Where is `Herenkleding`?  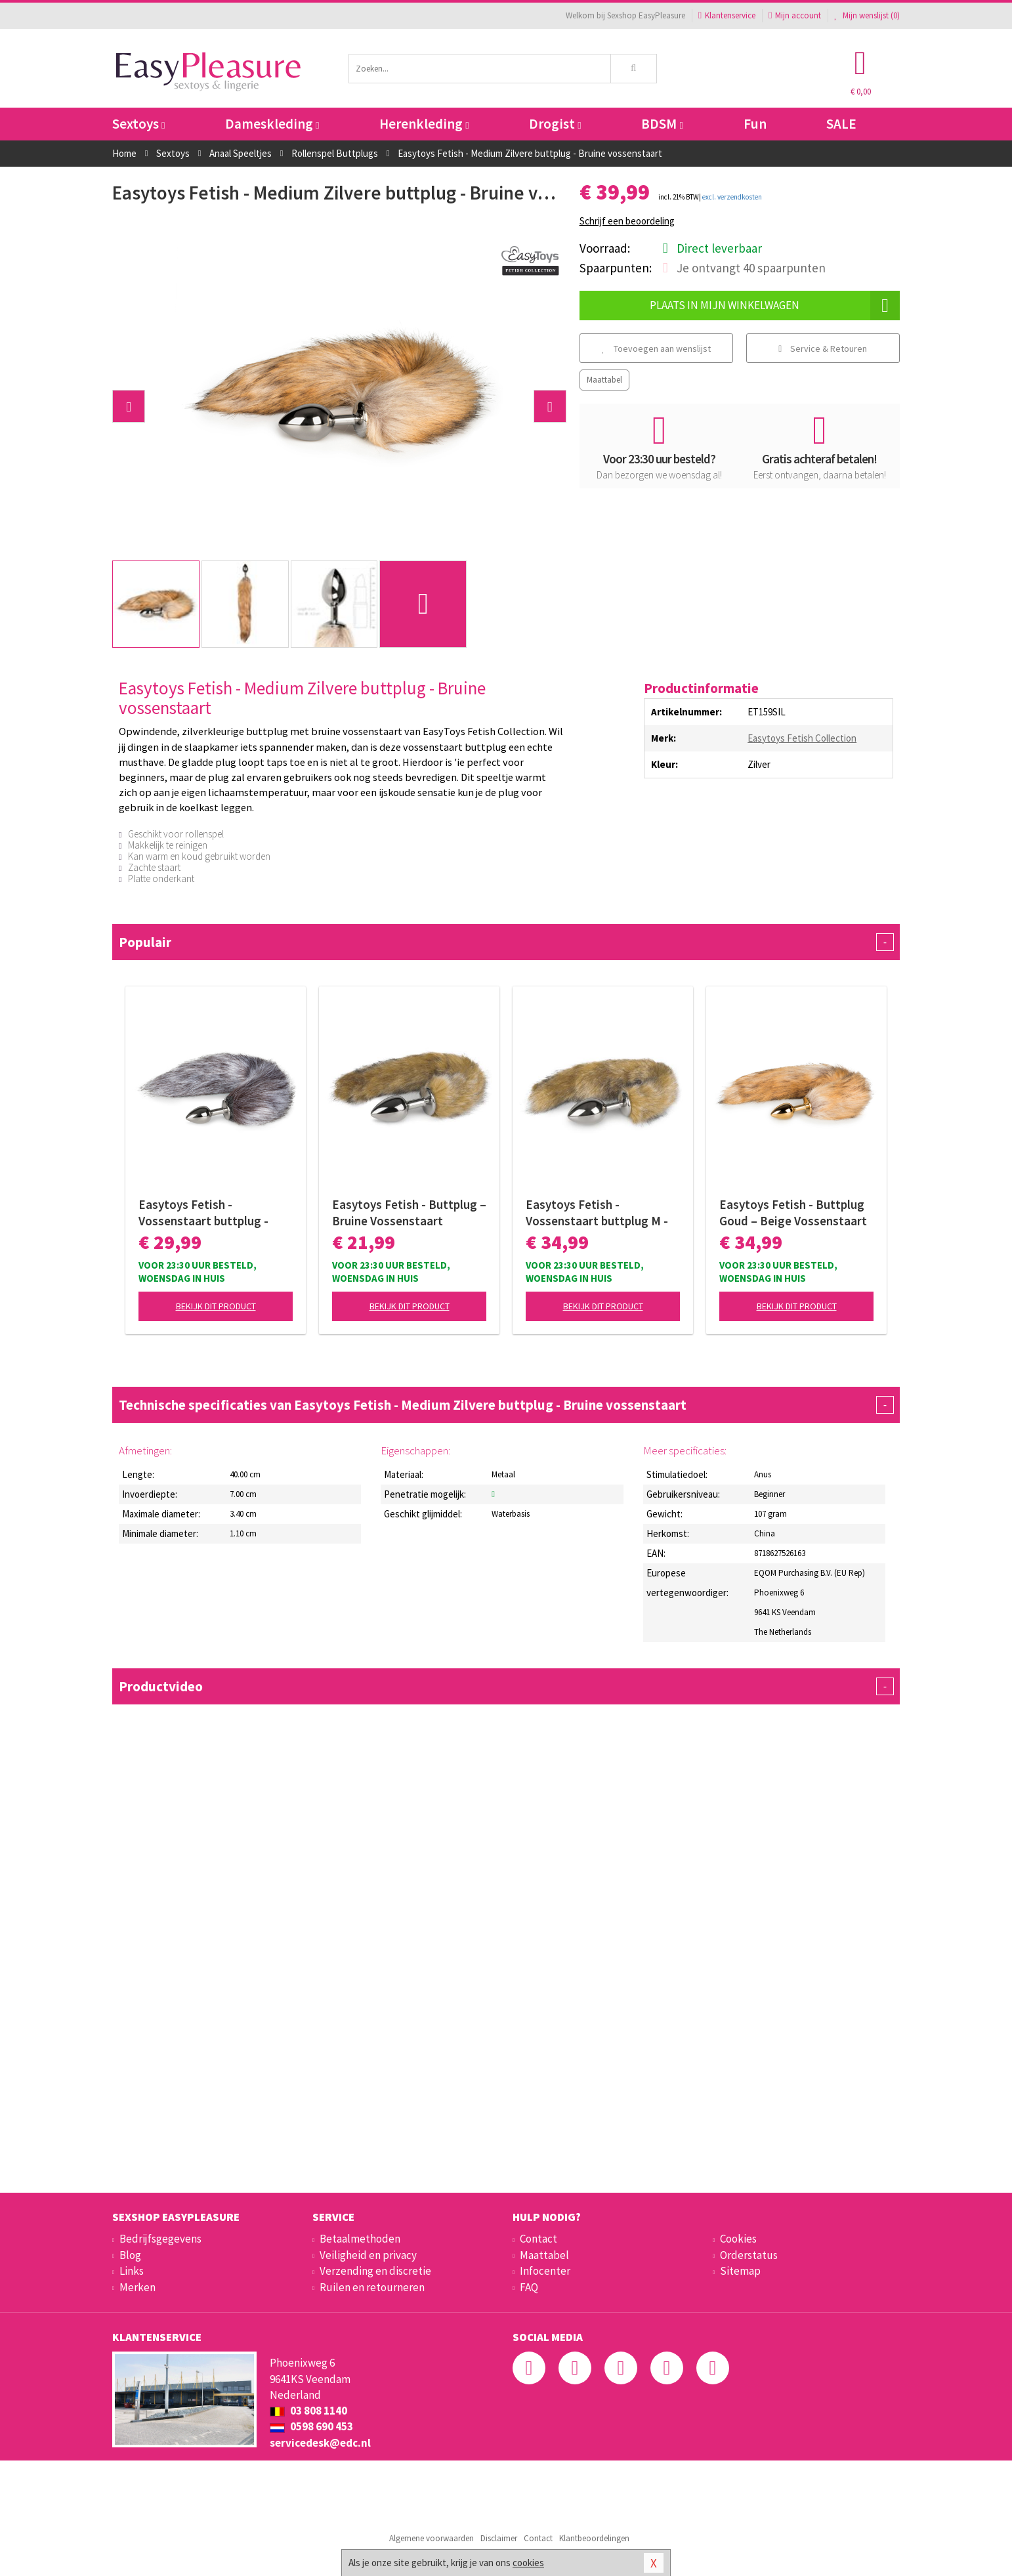 Herenkleding is located at coordinates (424, 124).